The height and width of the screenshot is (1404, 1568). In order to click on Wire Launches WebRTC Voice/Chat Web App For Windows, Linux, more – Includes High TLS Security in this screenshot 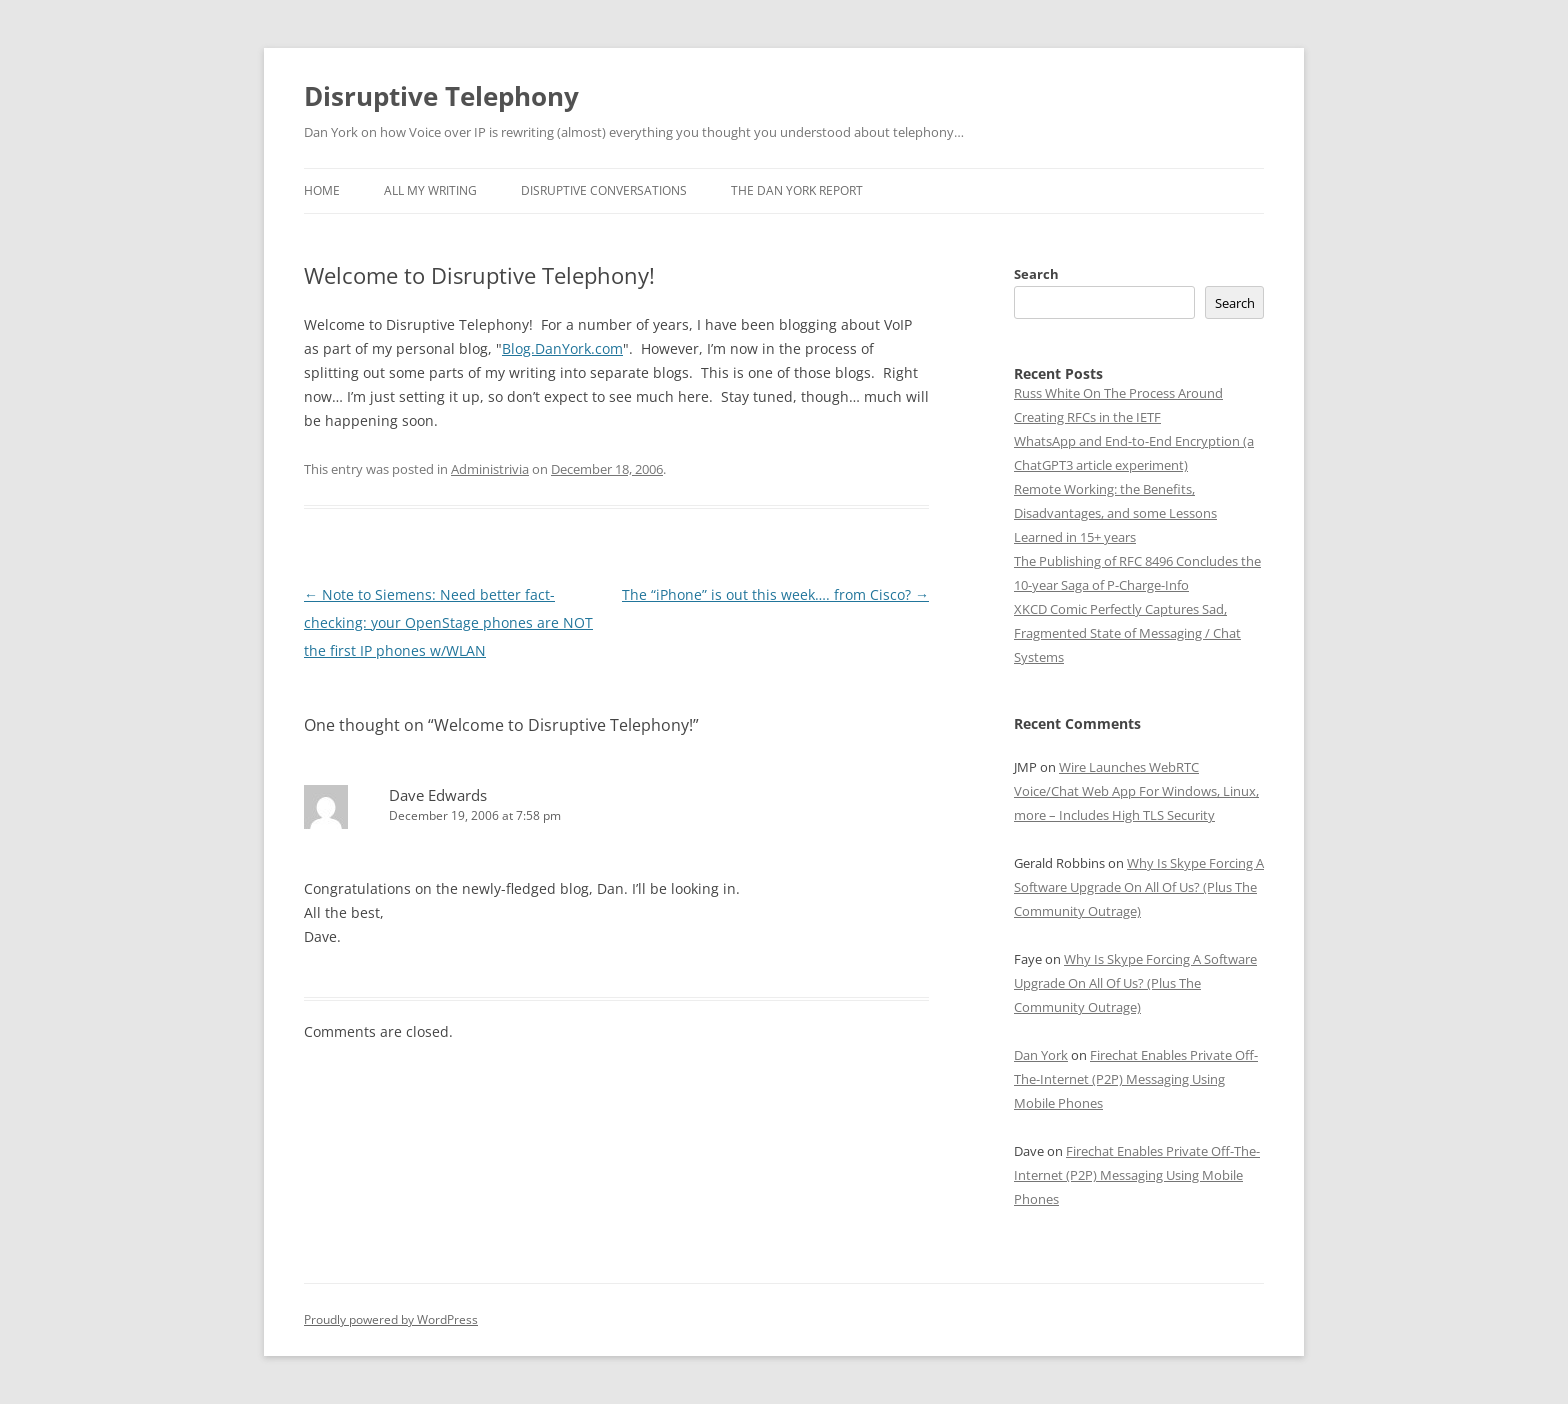, I will do `click(1136, 791)`.